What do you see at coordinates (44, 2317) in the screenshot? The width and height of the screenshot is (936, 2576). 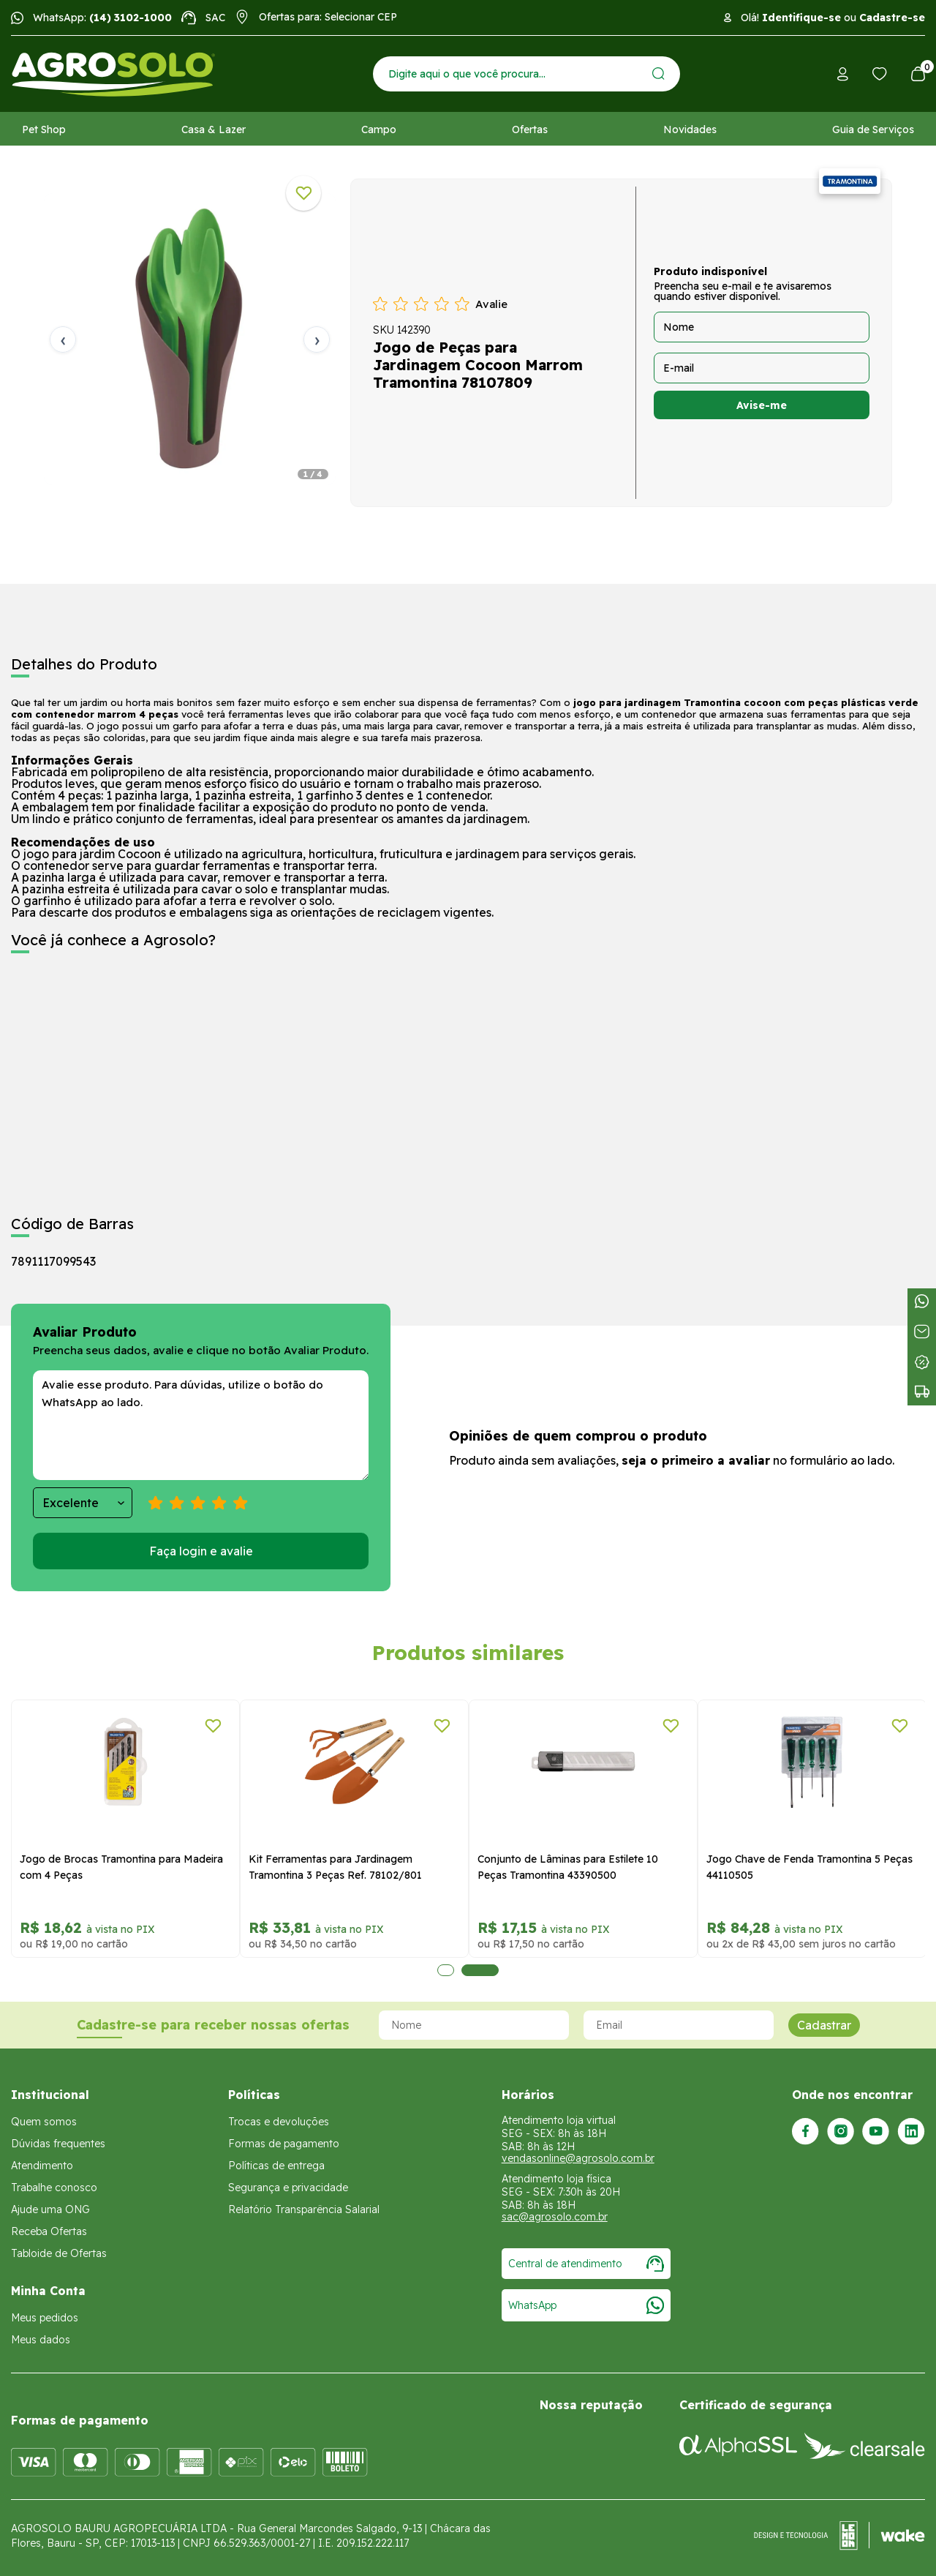 I see `Meus pedidos` at bounding box center [44, 2317].